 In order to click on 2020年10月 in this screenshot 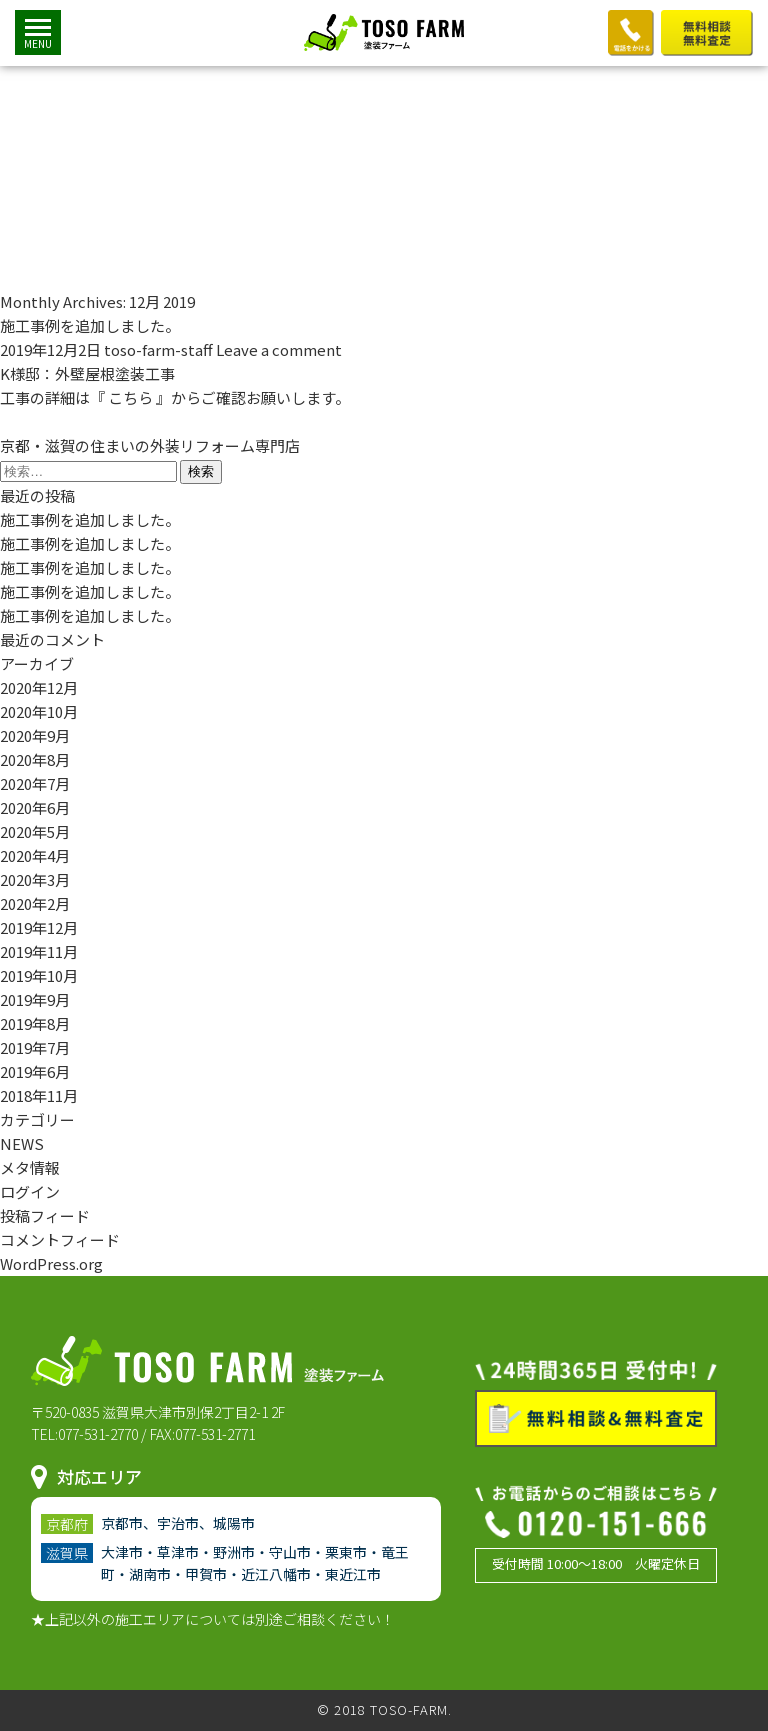, I will do `click(39, 711)`.